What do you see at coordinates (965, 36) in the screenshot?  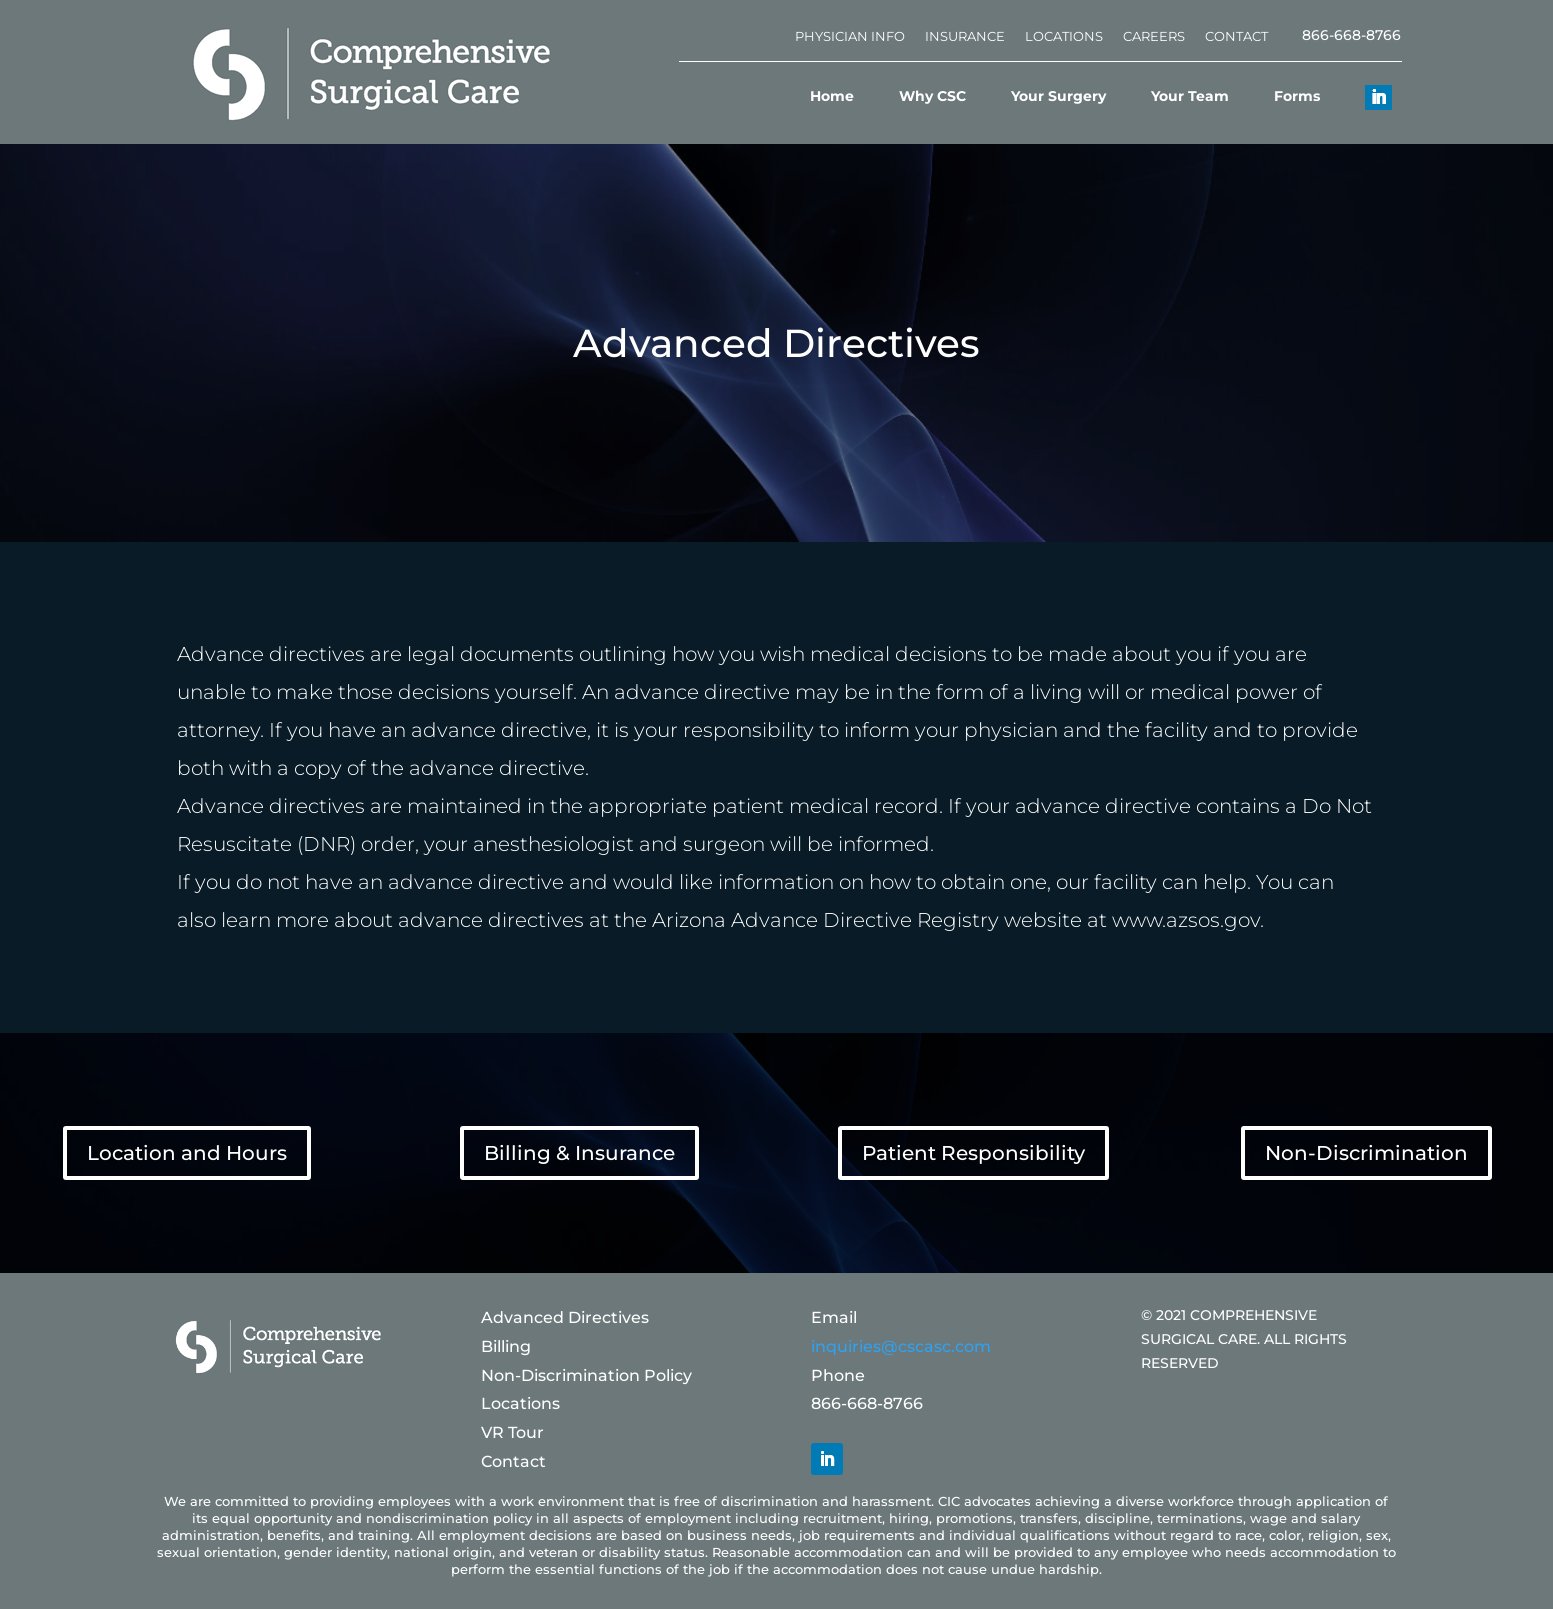 I see `Insurance` at bounding box center [965, 36].